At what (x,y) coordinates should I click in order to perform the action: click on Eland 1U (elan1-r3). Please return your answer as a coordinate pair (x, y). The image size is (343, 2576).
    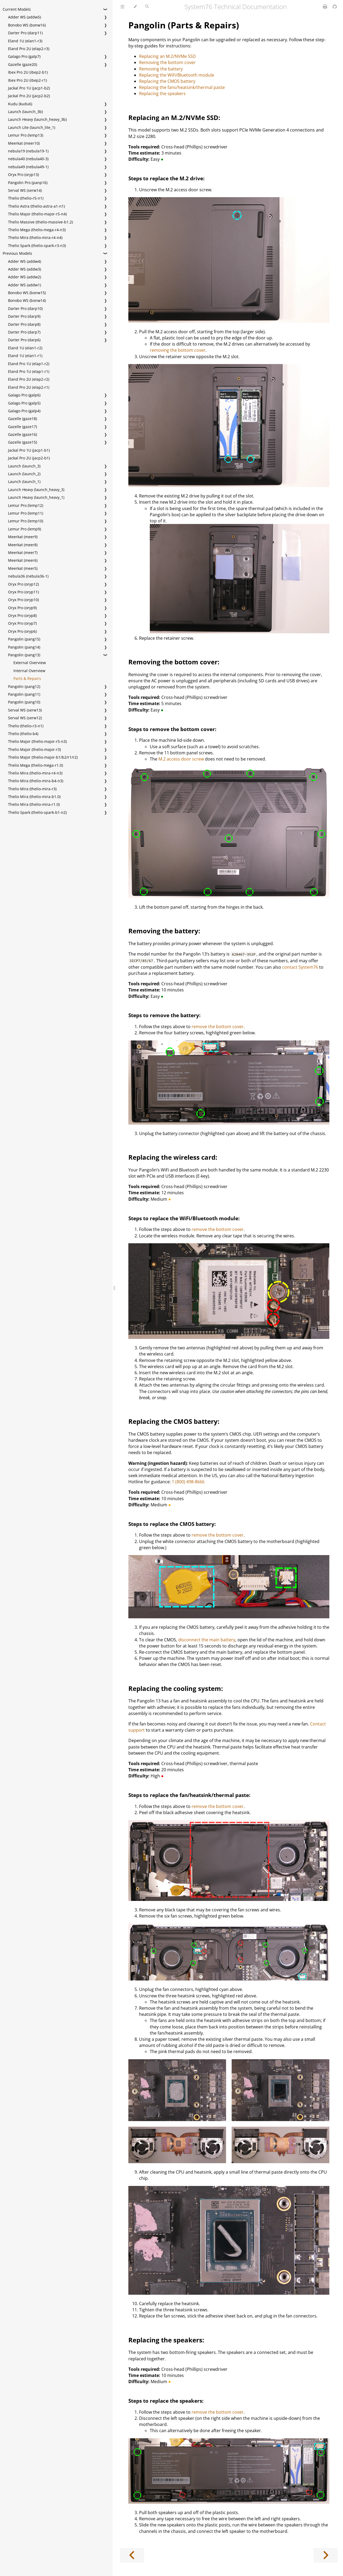
    Looking at the image, I should click on (25, 40).